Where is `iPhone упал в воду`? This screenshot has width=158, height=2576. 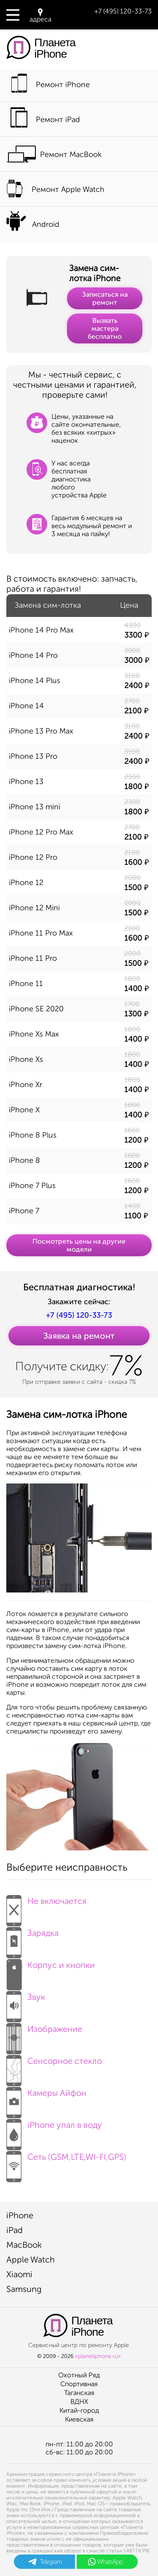 iPhone упал в воду is located at coordinates (54, 2131).